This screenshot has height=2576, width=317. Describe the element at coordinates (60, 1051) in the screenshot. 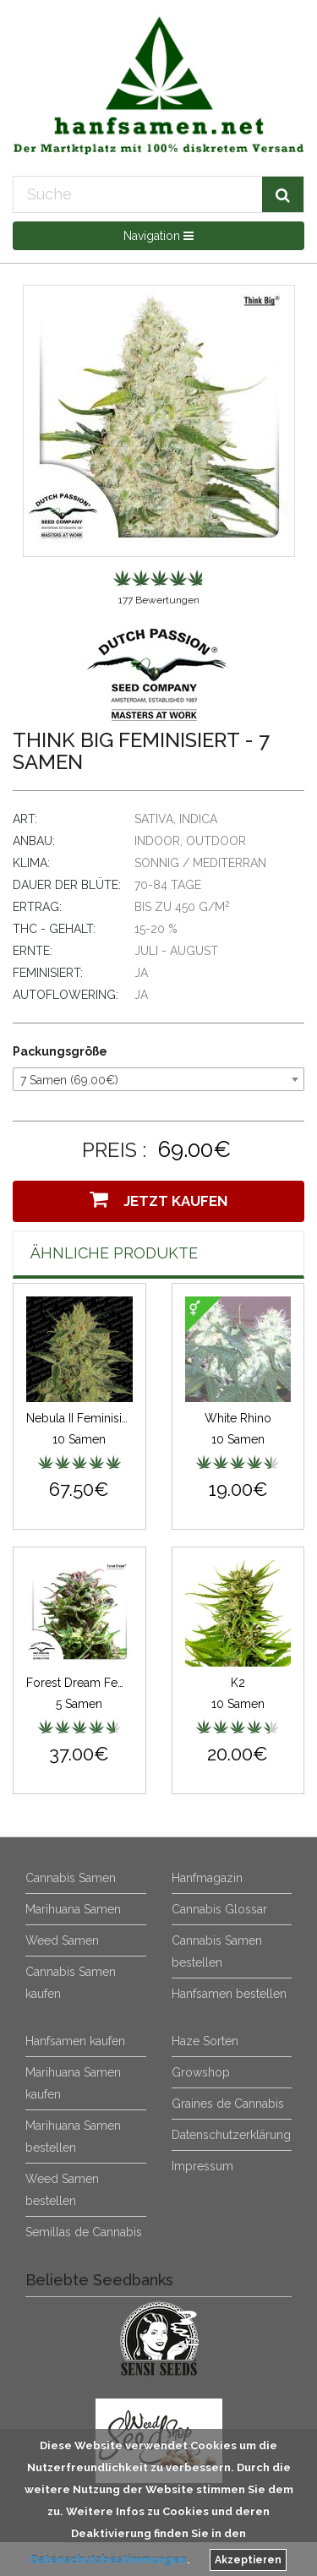

I see `Packungsgröße` at that location.